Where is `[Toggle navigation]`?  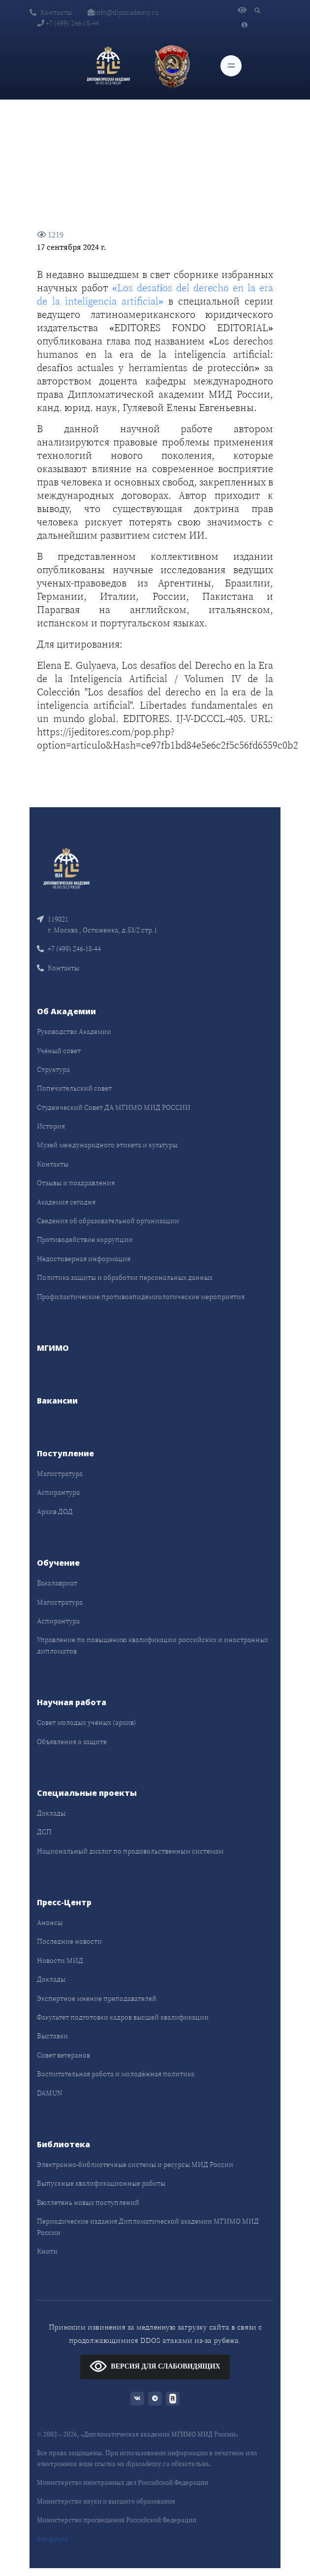 [Toggle navigation] is located at coordinates (231, 65).